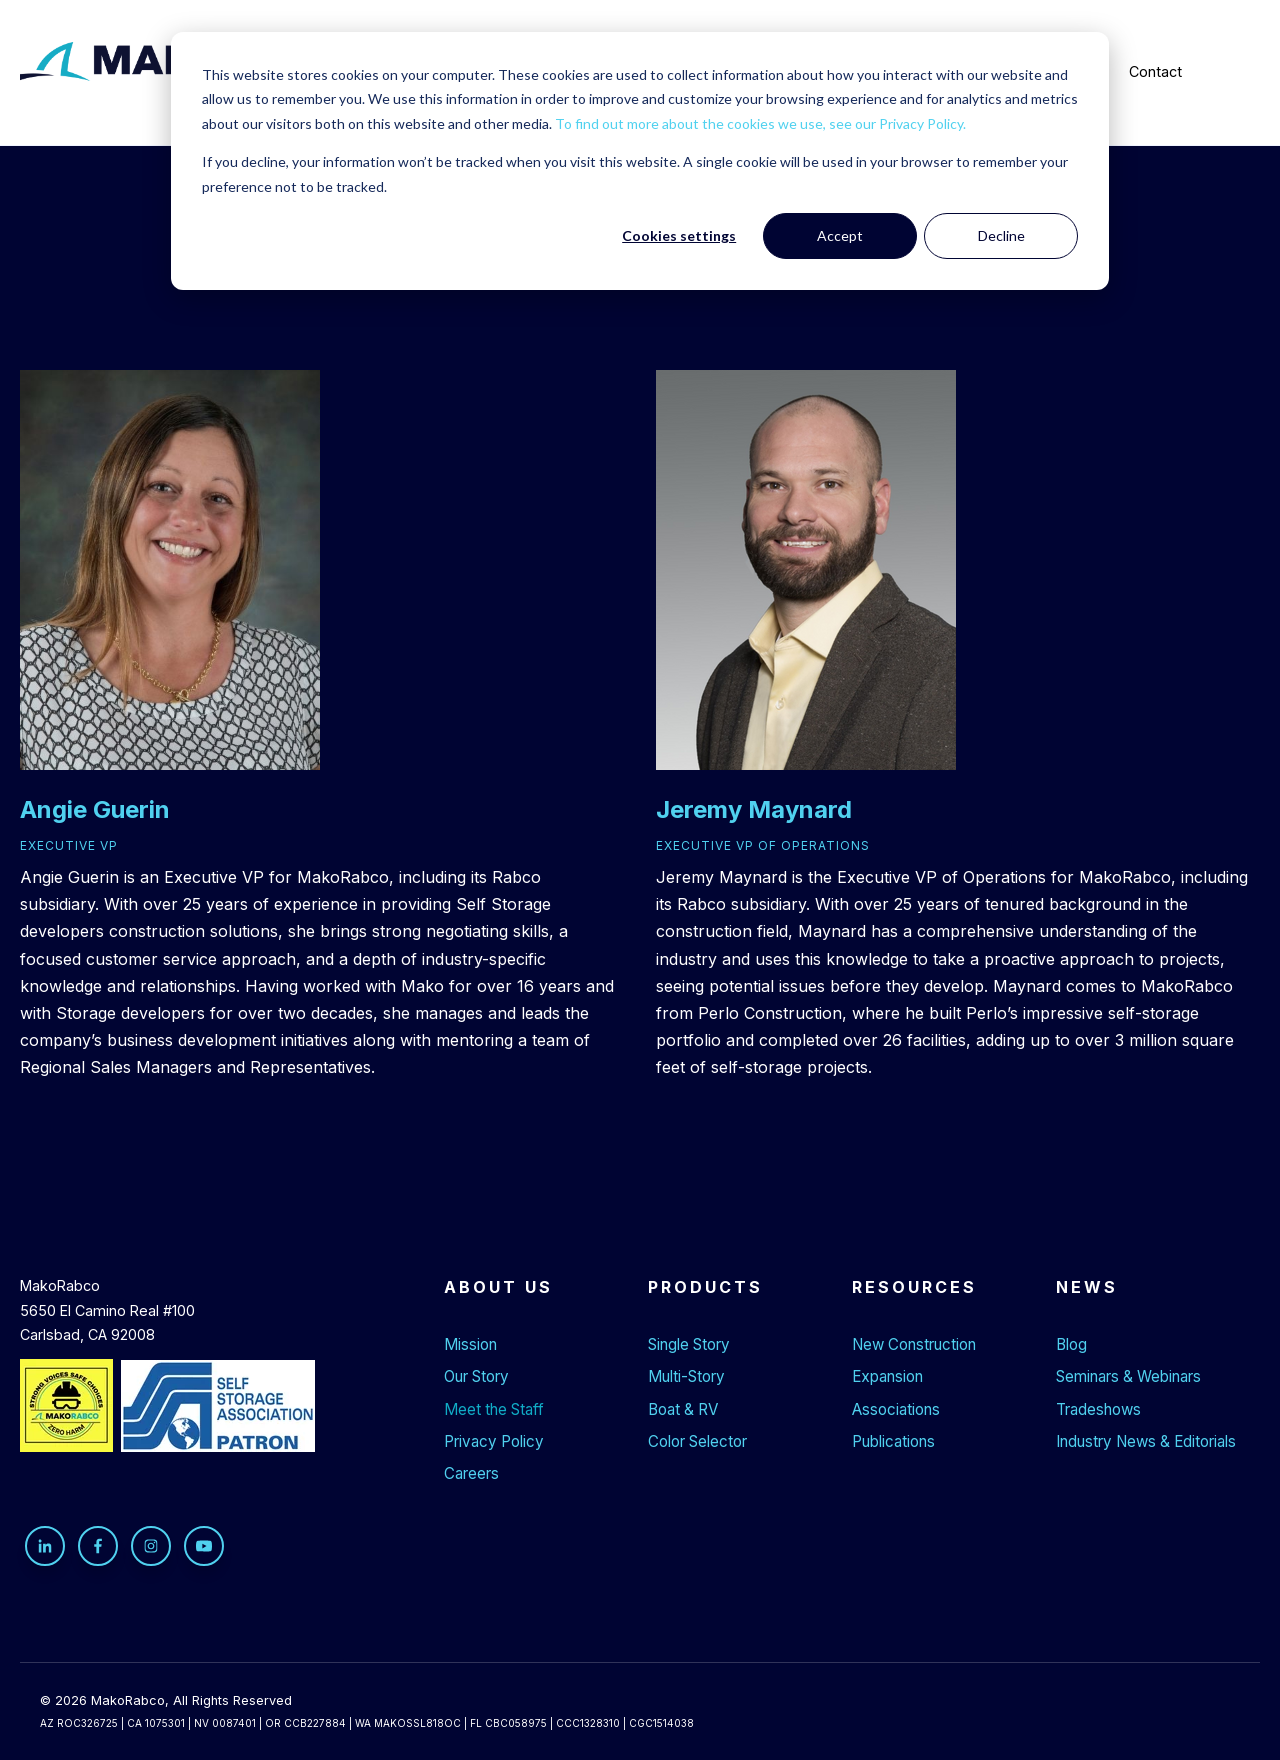 Image resolution: width=1280 pixels, height=1760 pixels. What do you see at coordinates (1098, 1409) in the screenshot?
I see `Tradeshows [menuitem]` at bounding box center [1098, 1409].